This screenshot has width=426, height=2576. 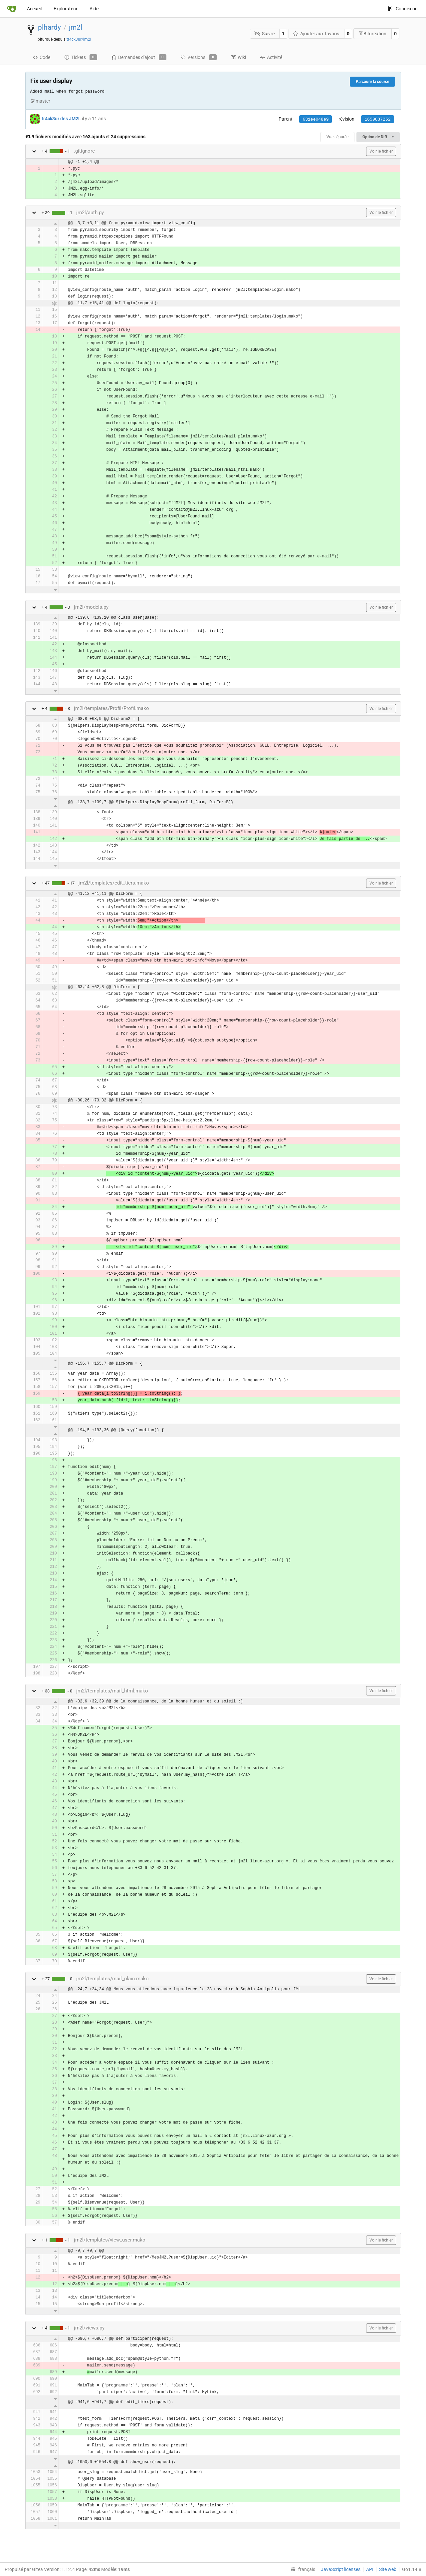 What do you see at coordinates (94, 8) in the screenshot?
I see `Aide` at bounding box center [94, 8].